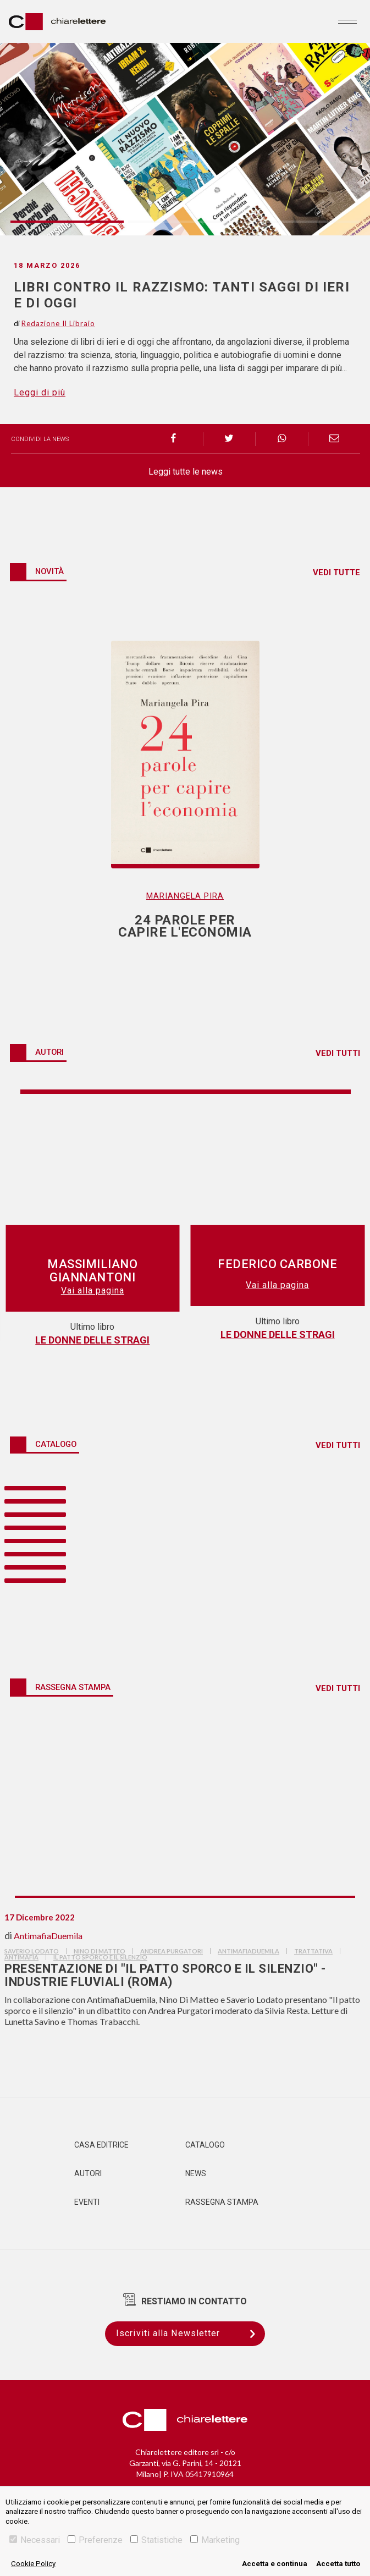  What do you see at coordinates (277, 1334) in the screenshot?
I see `Sfida allo Zar` at bounding box center [277, 1334].